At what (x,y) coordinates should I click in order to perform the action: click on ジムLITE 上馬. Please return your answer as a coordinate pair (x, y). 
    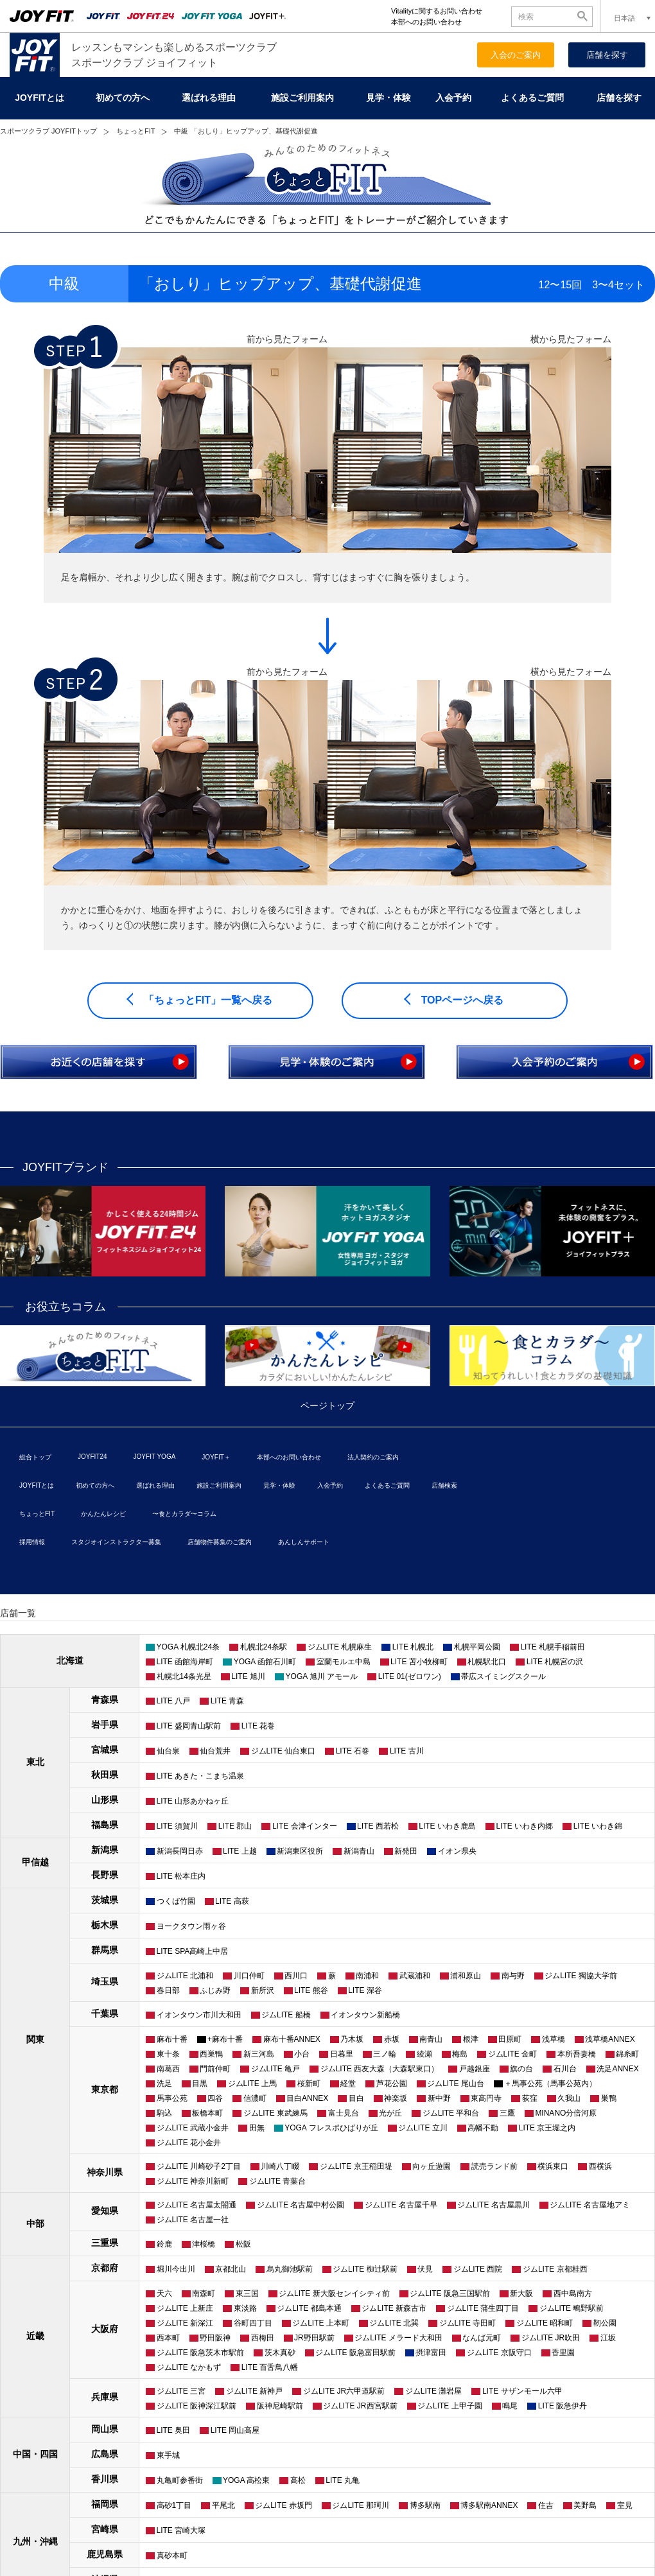
    Looking at the image, I should click on (252, 2083).